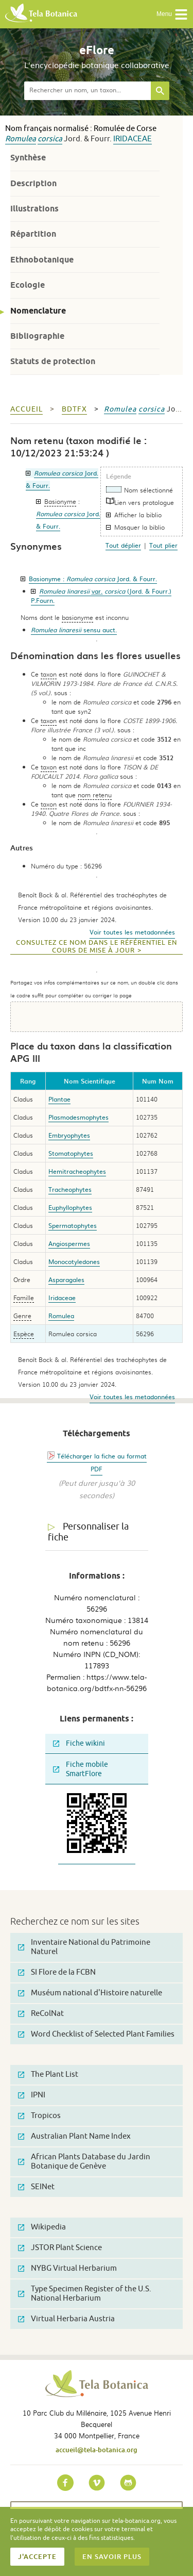  What do you see at coordinates (66, 1279) in the screenshot?
I see `Asparagales` at bounding box center [66, 1279].